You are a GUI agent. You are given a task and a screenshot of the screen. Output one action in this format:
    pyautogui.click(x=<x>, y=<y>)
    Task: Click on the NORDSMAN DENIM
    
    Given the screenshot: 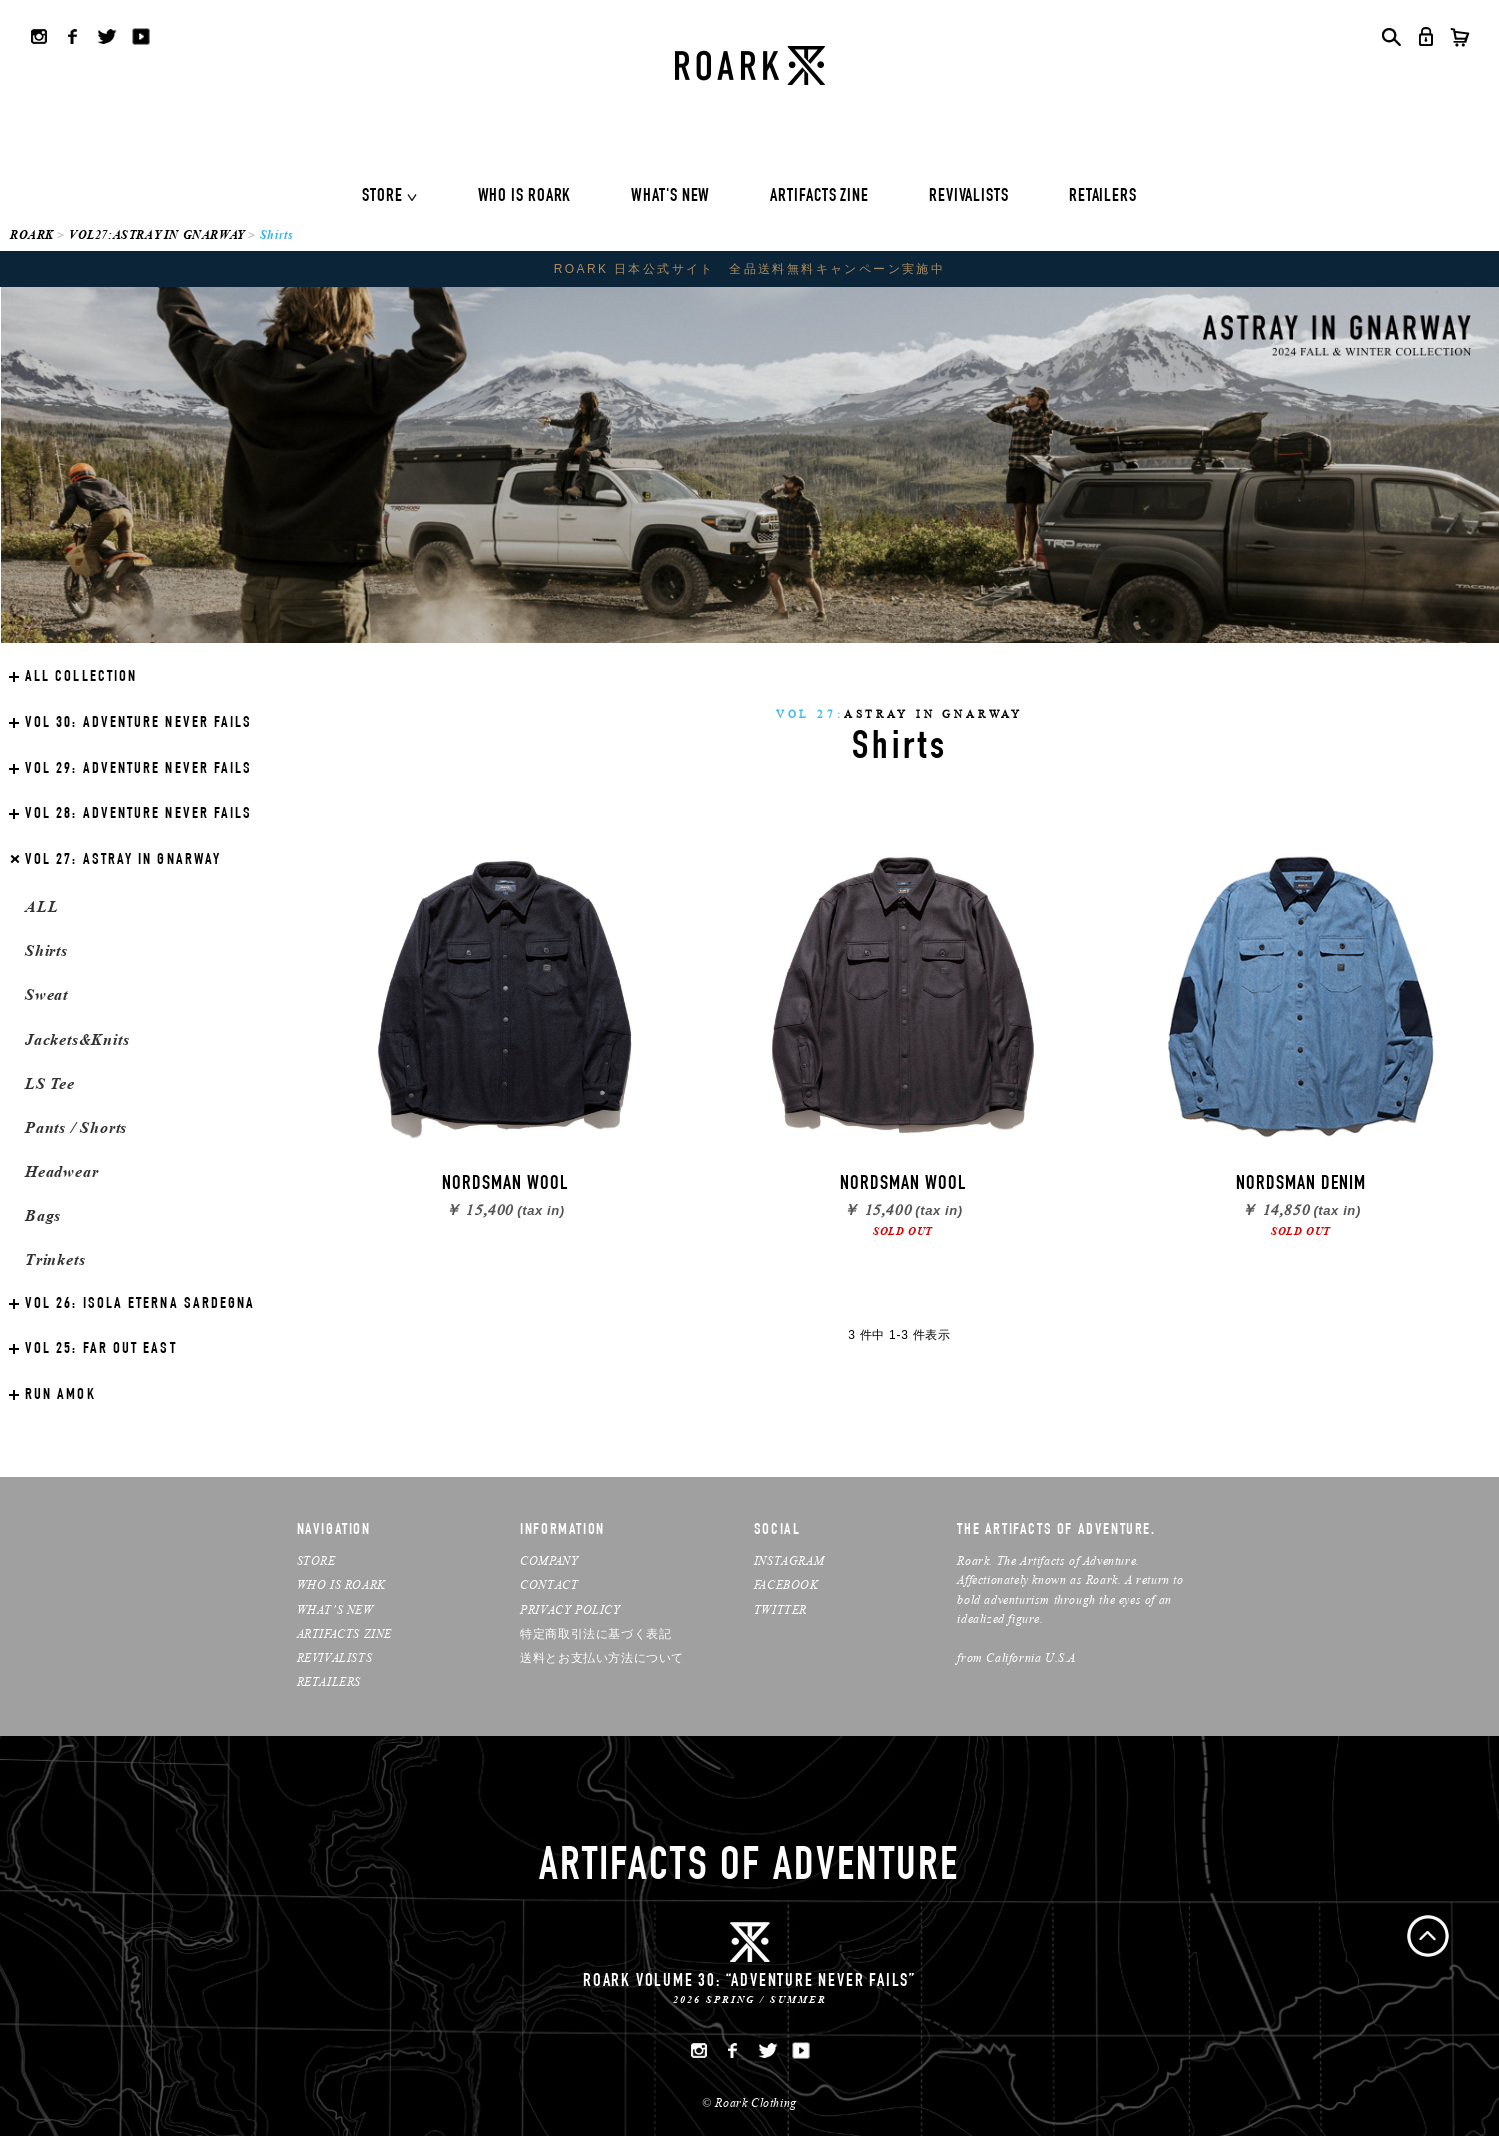 What is the action you would take?
    pyautogui.click(x=1301, y=1185)
    